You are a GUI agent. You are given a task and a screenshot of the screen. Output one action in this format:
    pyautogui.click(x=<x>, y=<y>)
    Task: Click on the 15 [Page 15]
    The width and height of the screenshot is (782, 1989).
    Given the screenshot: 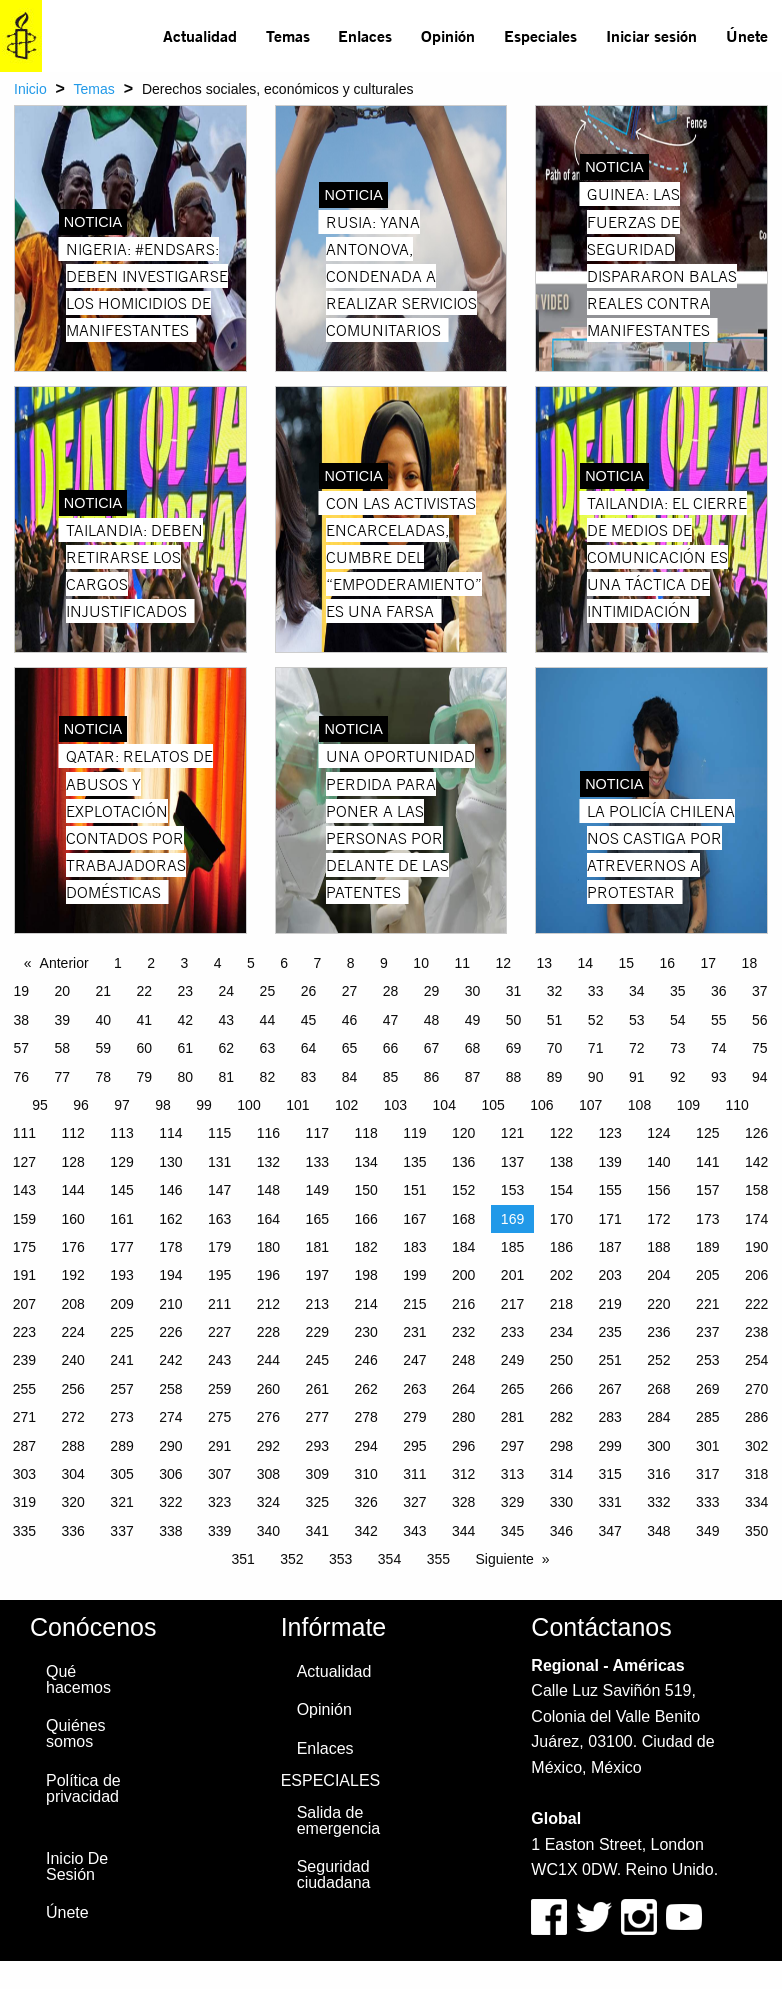 What is the action you would take?
    pyautogui.click(x=627, y=963)
    